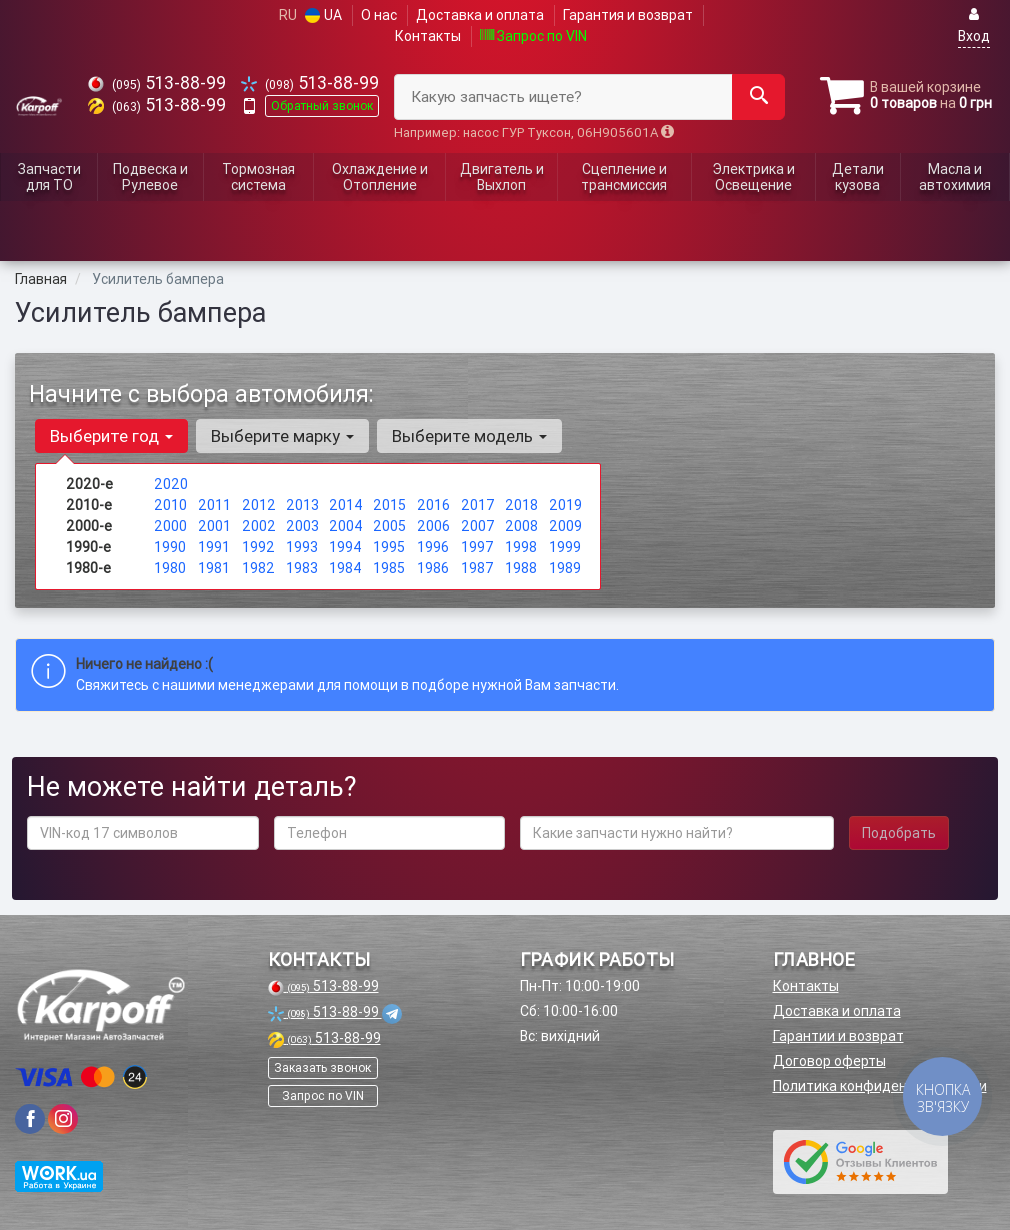 The width and height of the screenshot is (1010, 1230). Describe the element at coordinates (533, 36) in the screenshot. I see `Запрос по VIN` at that location.